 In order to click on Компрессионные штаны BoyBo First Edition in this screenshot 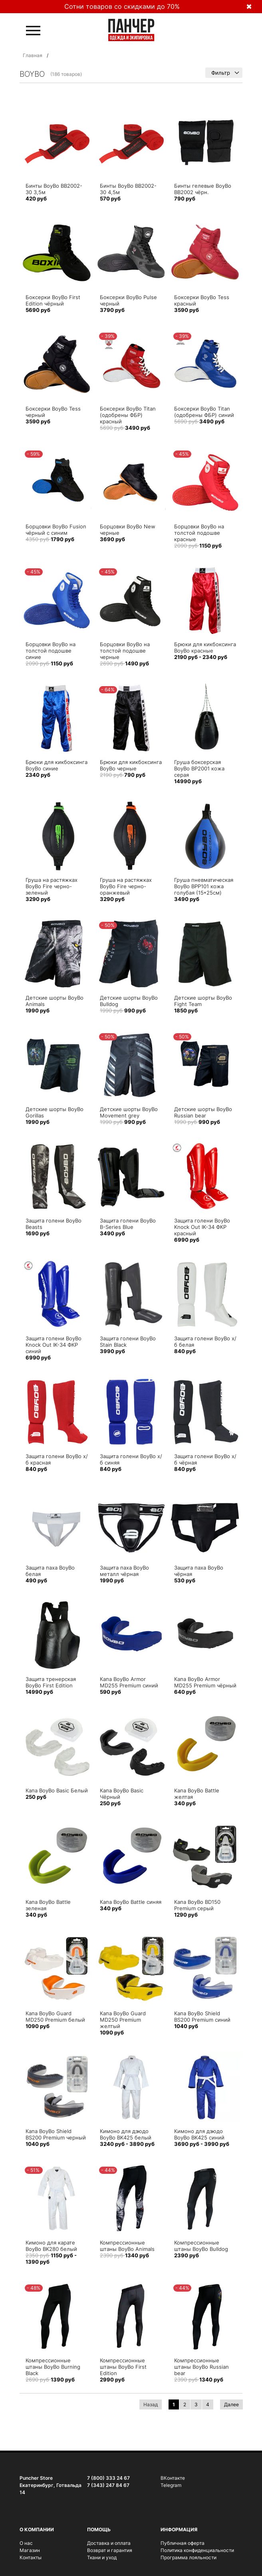, I will do `click(123, 2366)`.